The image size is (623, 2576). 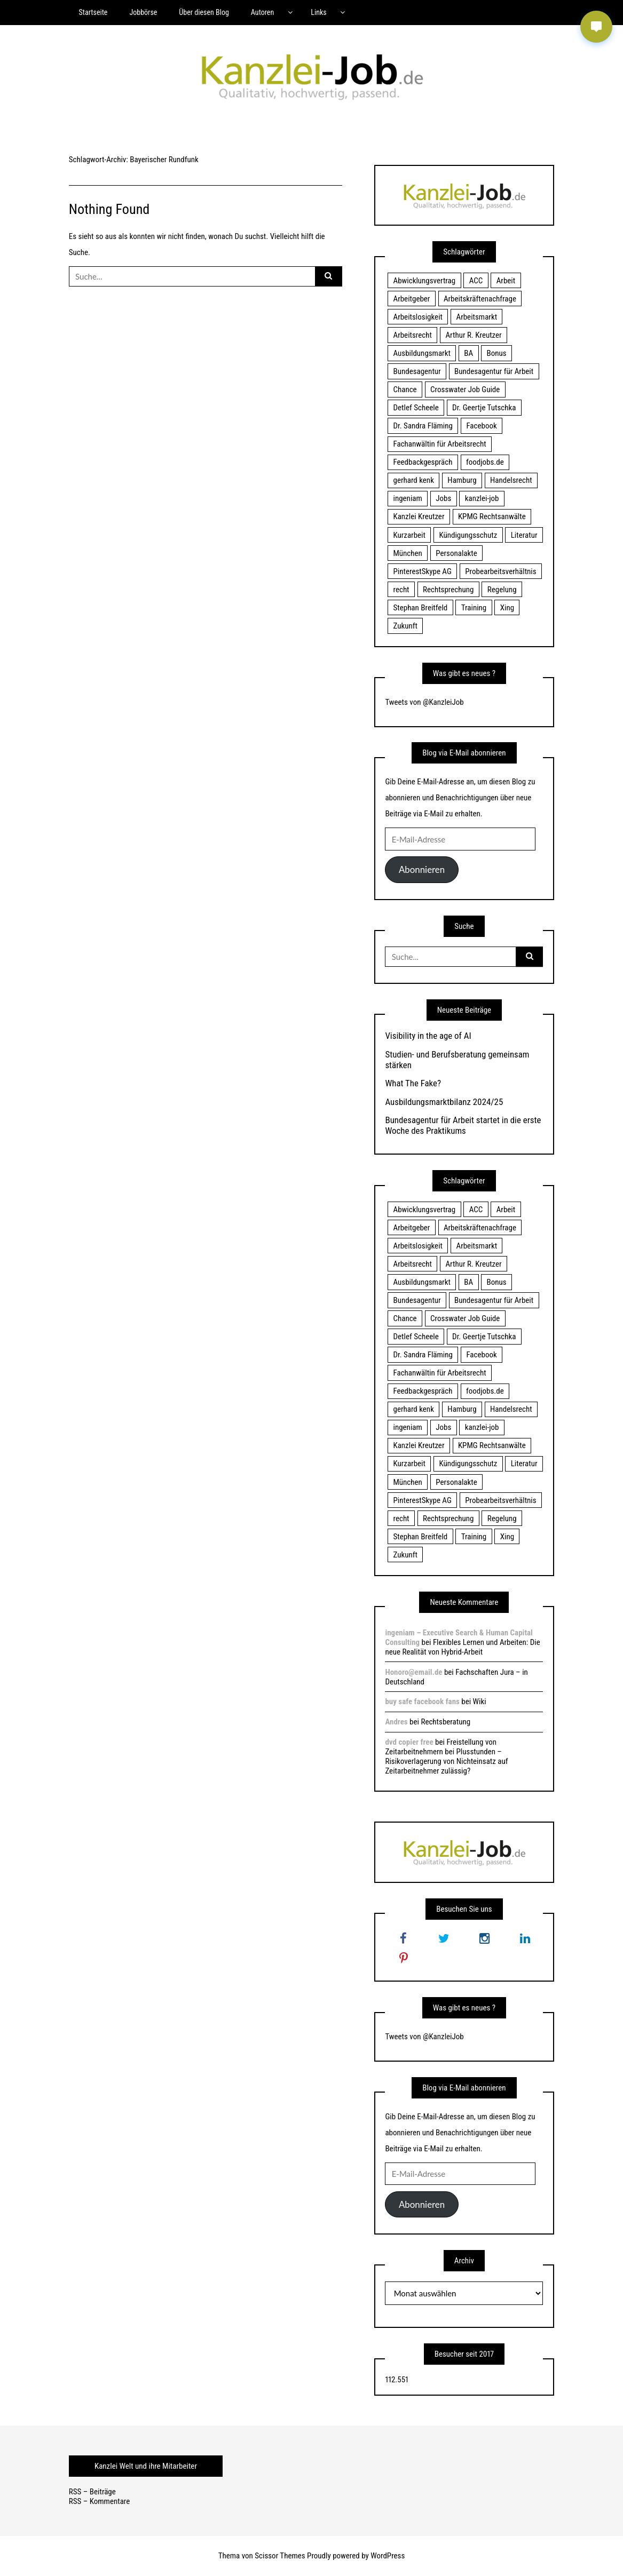 I want to click on Tweets von @KanzleiJob, so click(x=424, y=702).